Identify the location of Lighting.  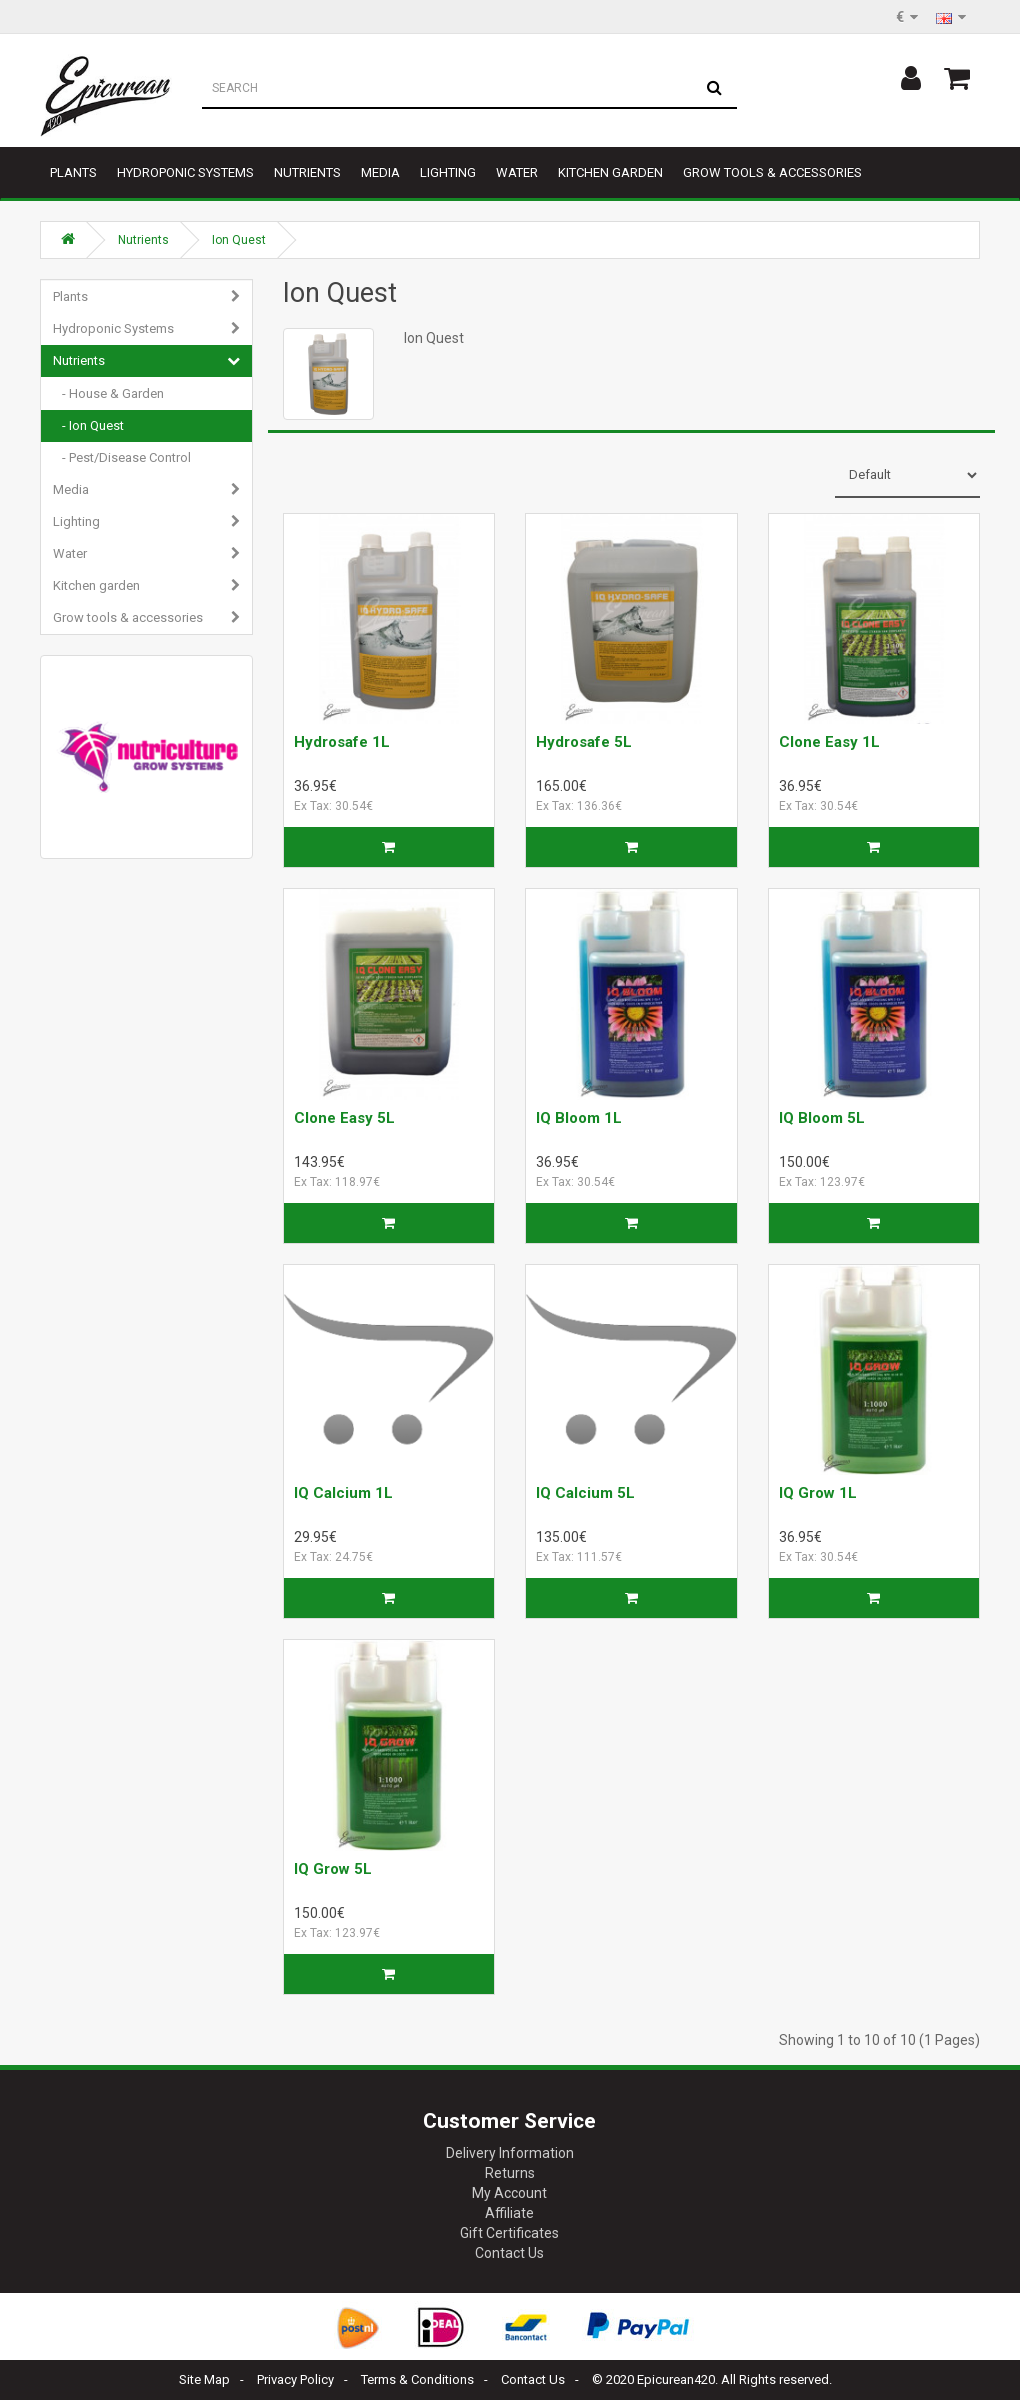
(448, 172).